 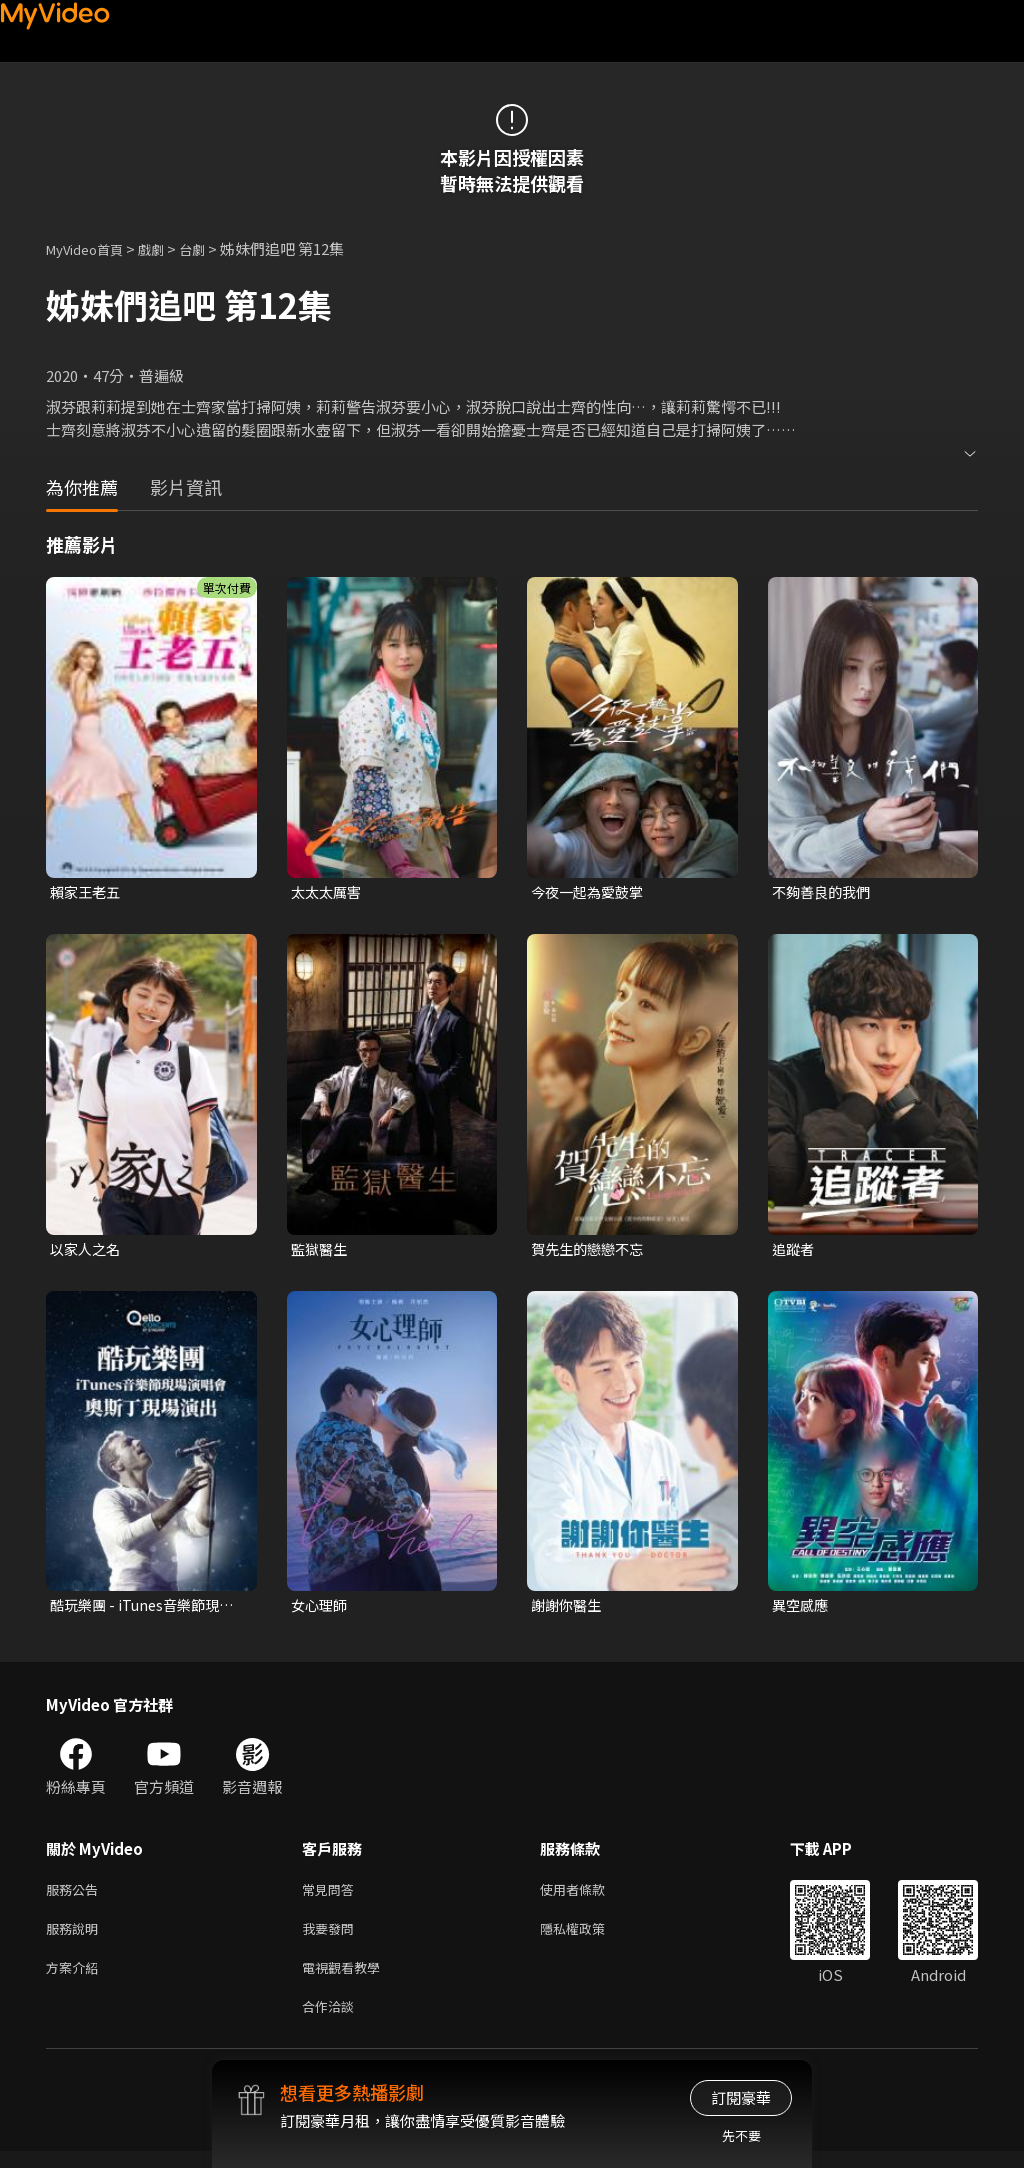 I want to click on 賴家王老五, so click(x=87, y=892).